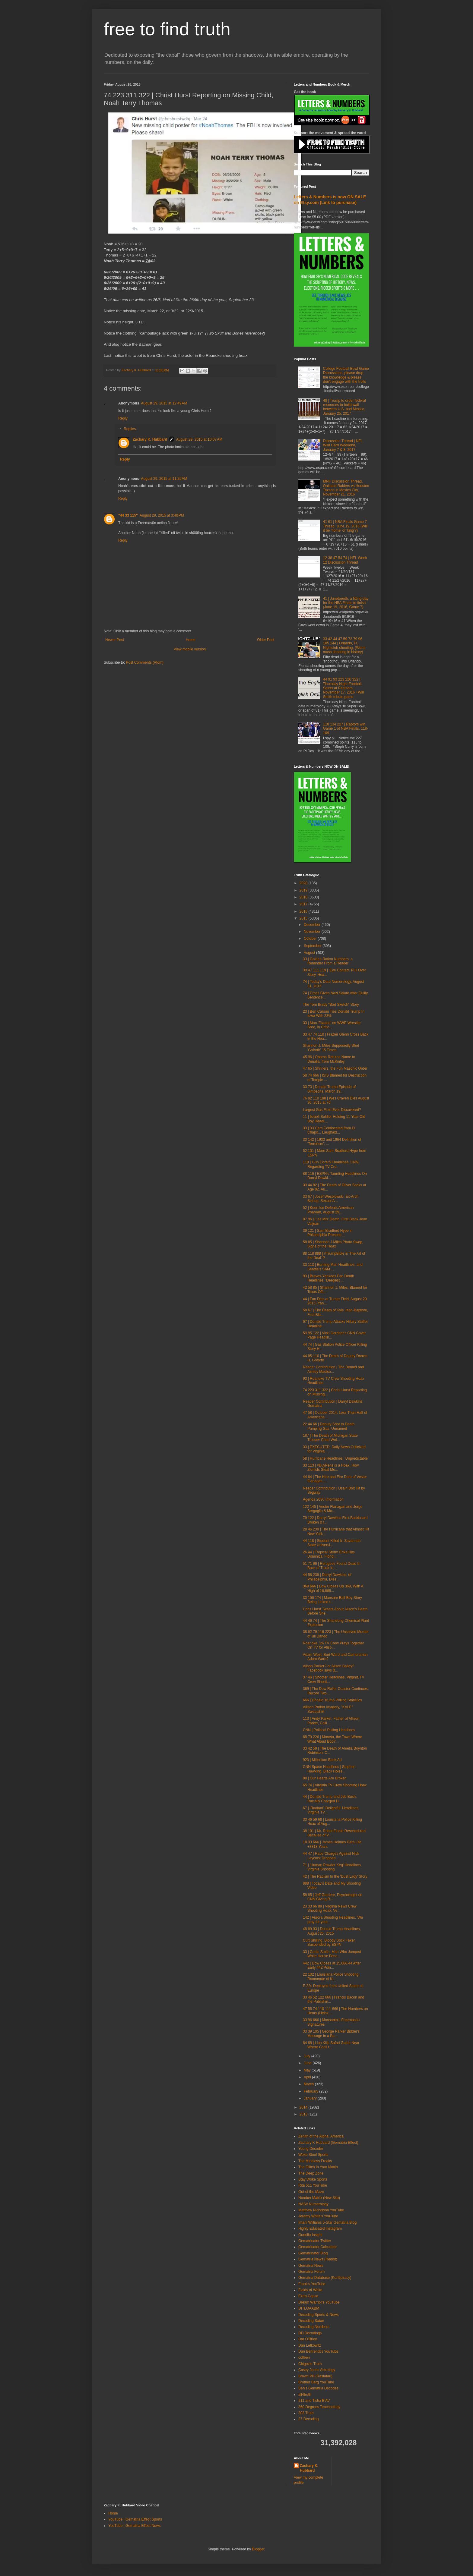 This screenshot has height=2576, width=473. Describe the element at coordinates (319, 2407) in the screenshot. I see `360 Degrees Teachnology` at that location.